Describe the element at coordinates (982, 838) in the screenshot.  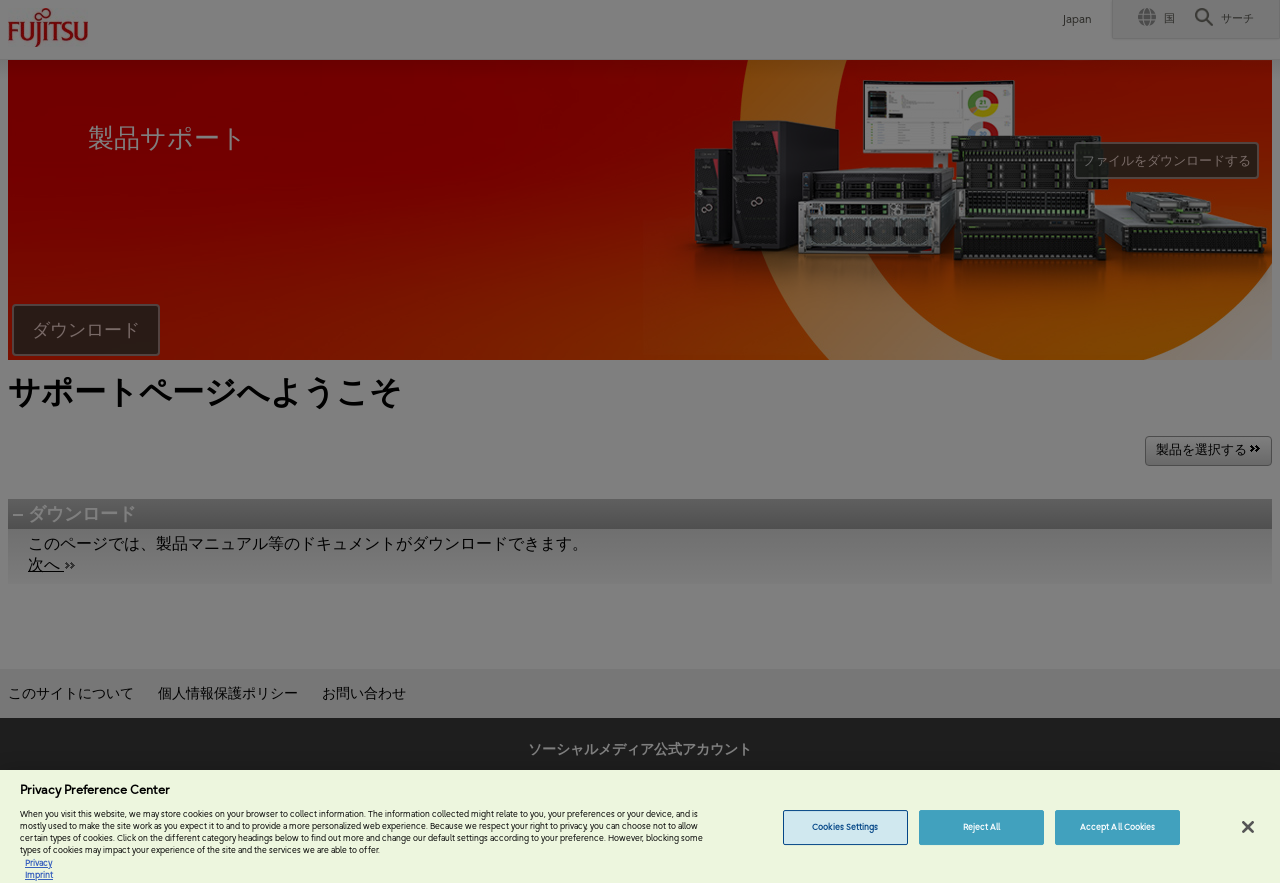
I see `Reject All` at that location.